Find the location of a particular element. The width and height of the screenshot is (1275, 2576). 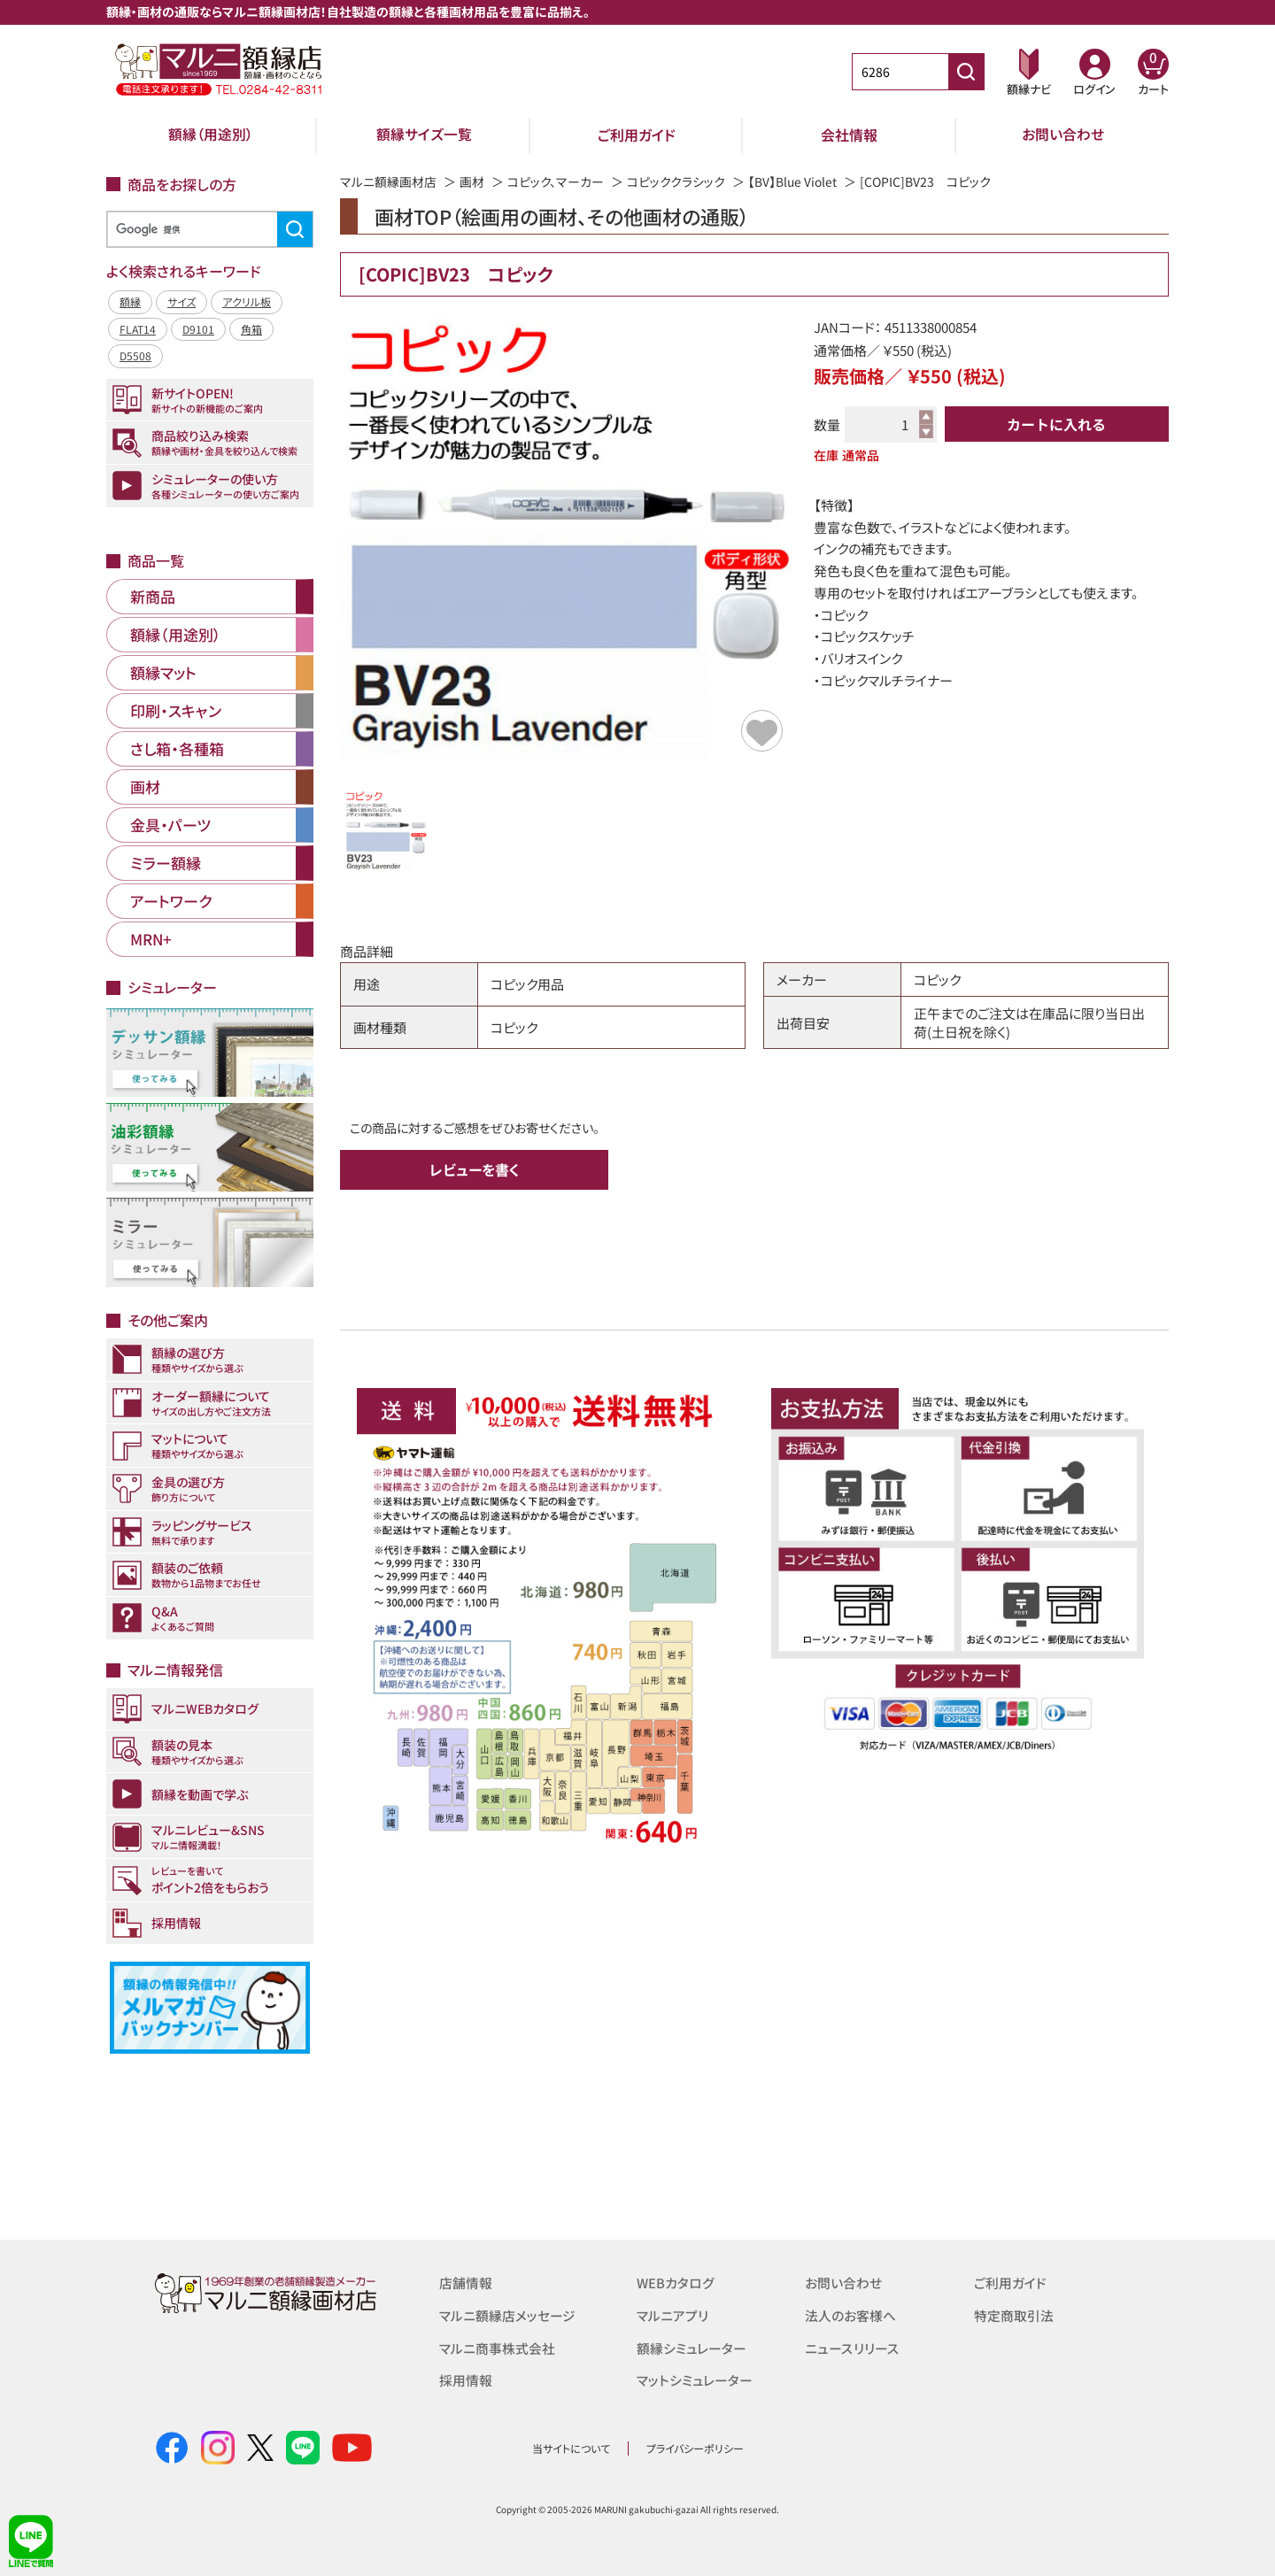

D5508 is located at coordinates (135, 355).